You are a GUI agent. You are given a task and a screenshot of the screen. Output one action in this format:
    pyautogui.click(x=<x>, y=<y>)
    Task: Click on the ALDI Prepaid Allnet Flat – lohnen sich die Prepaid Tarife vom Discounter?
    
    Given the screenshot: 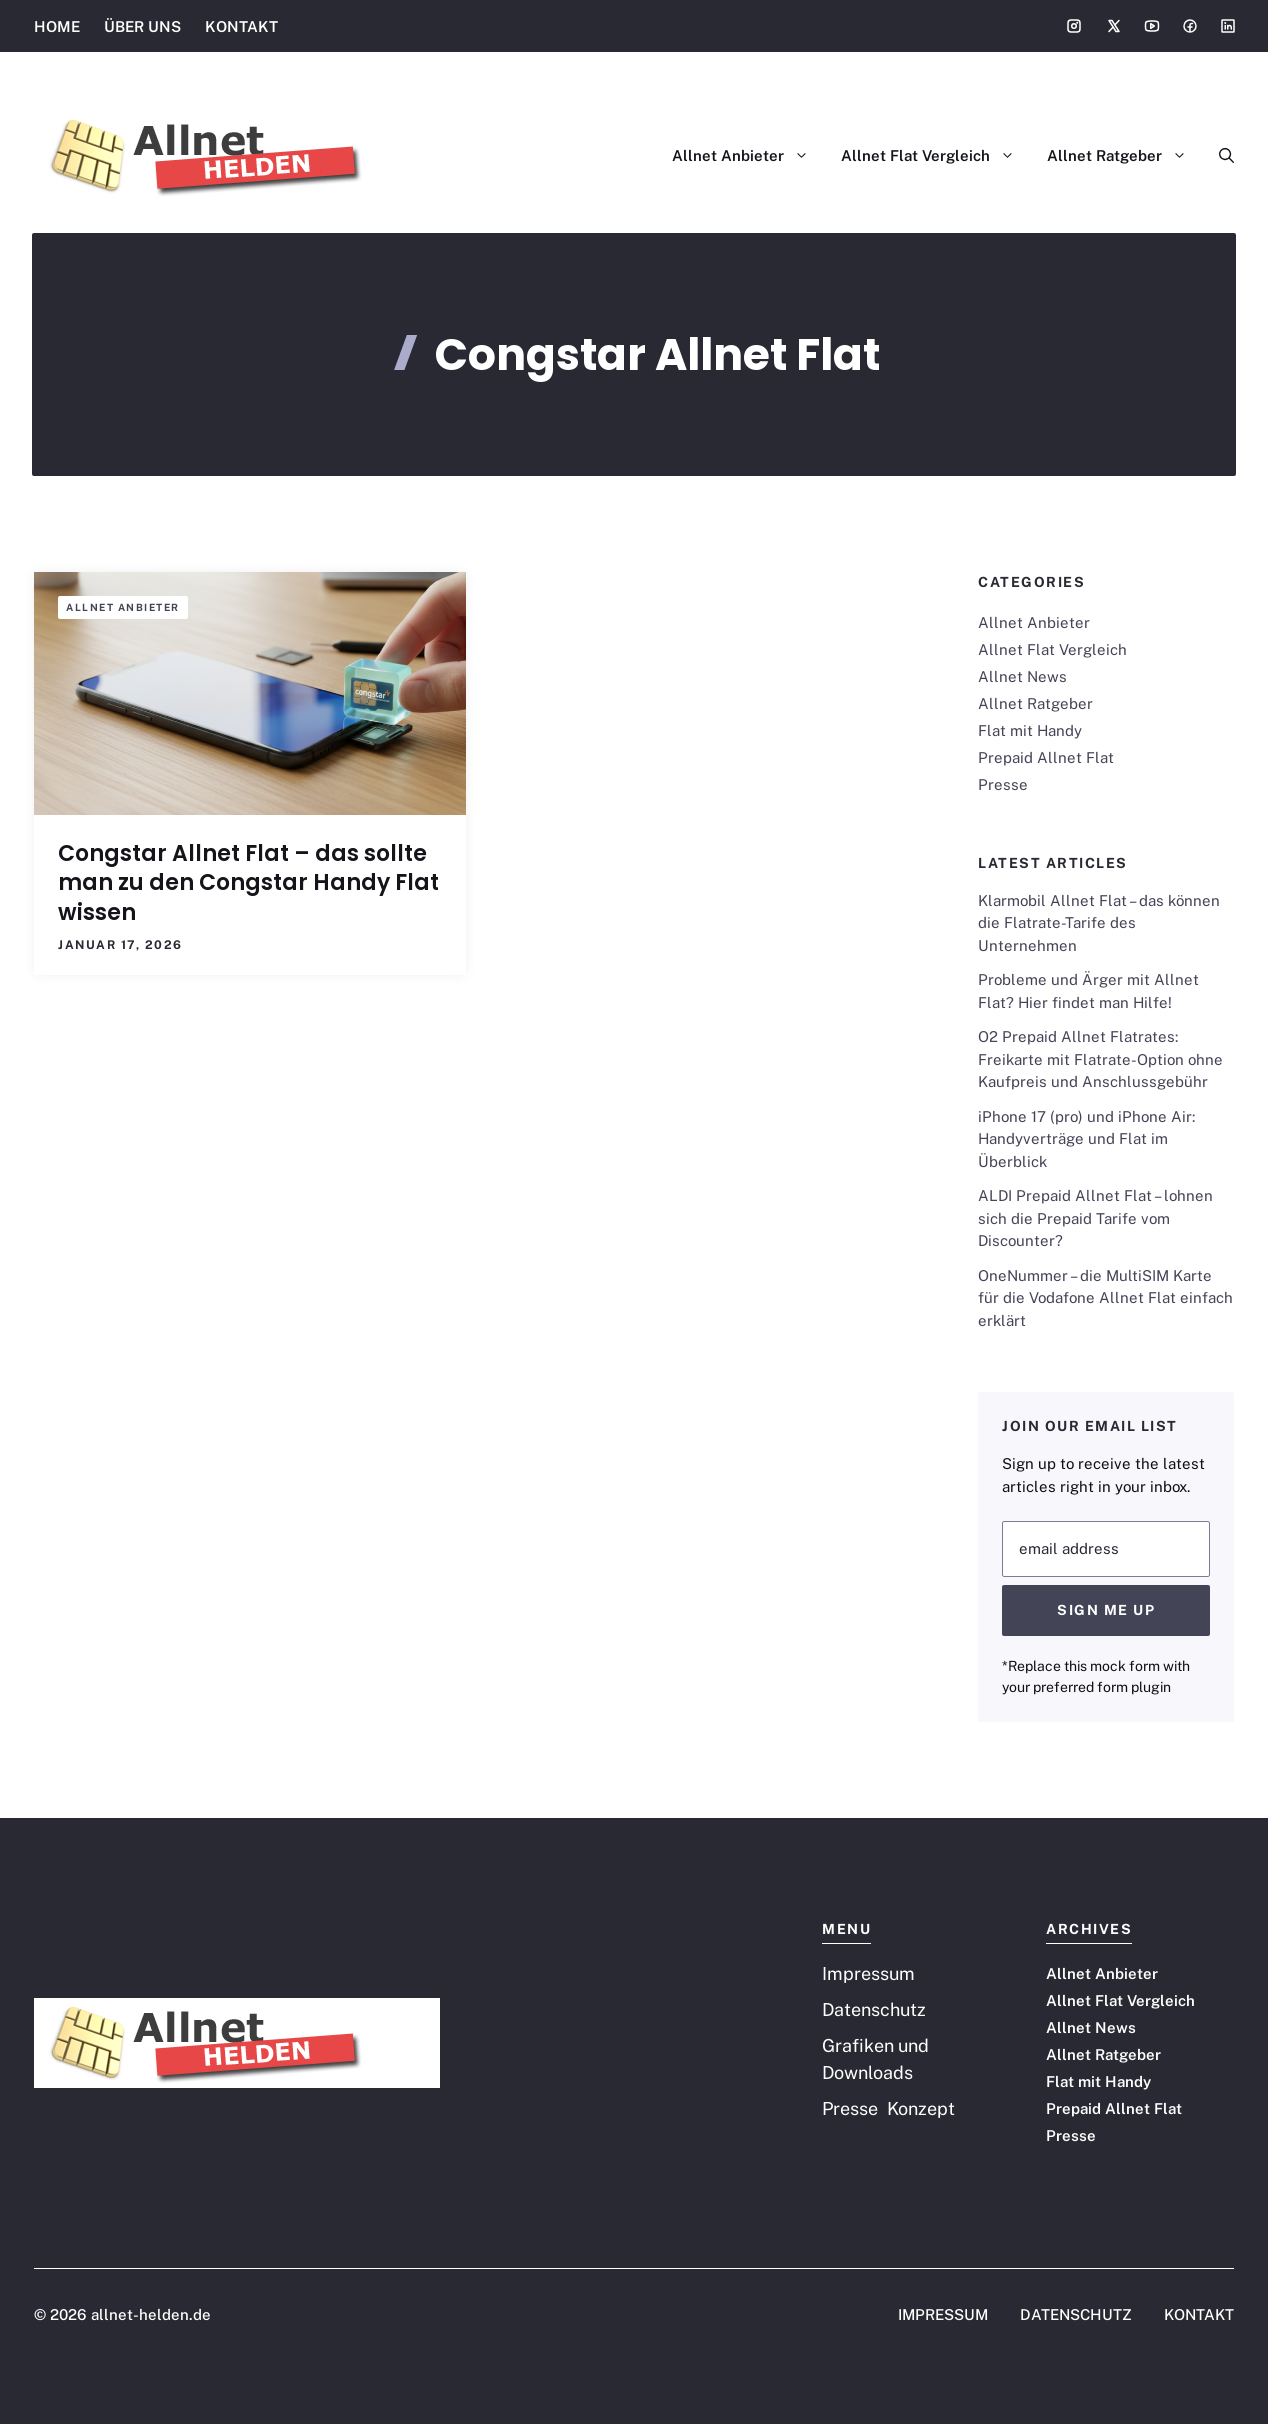 What is the action you would take?
    pyautogui.click(x=1095, y=1218)
    